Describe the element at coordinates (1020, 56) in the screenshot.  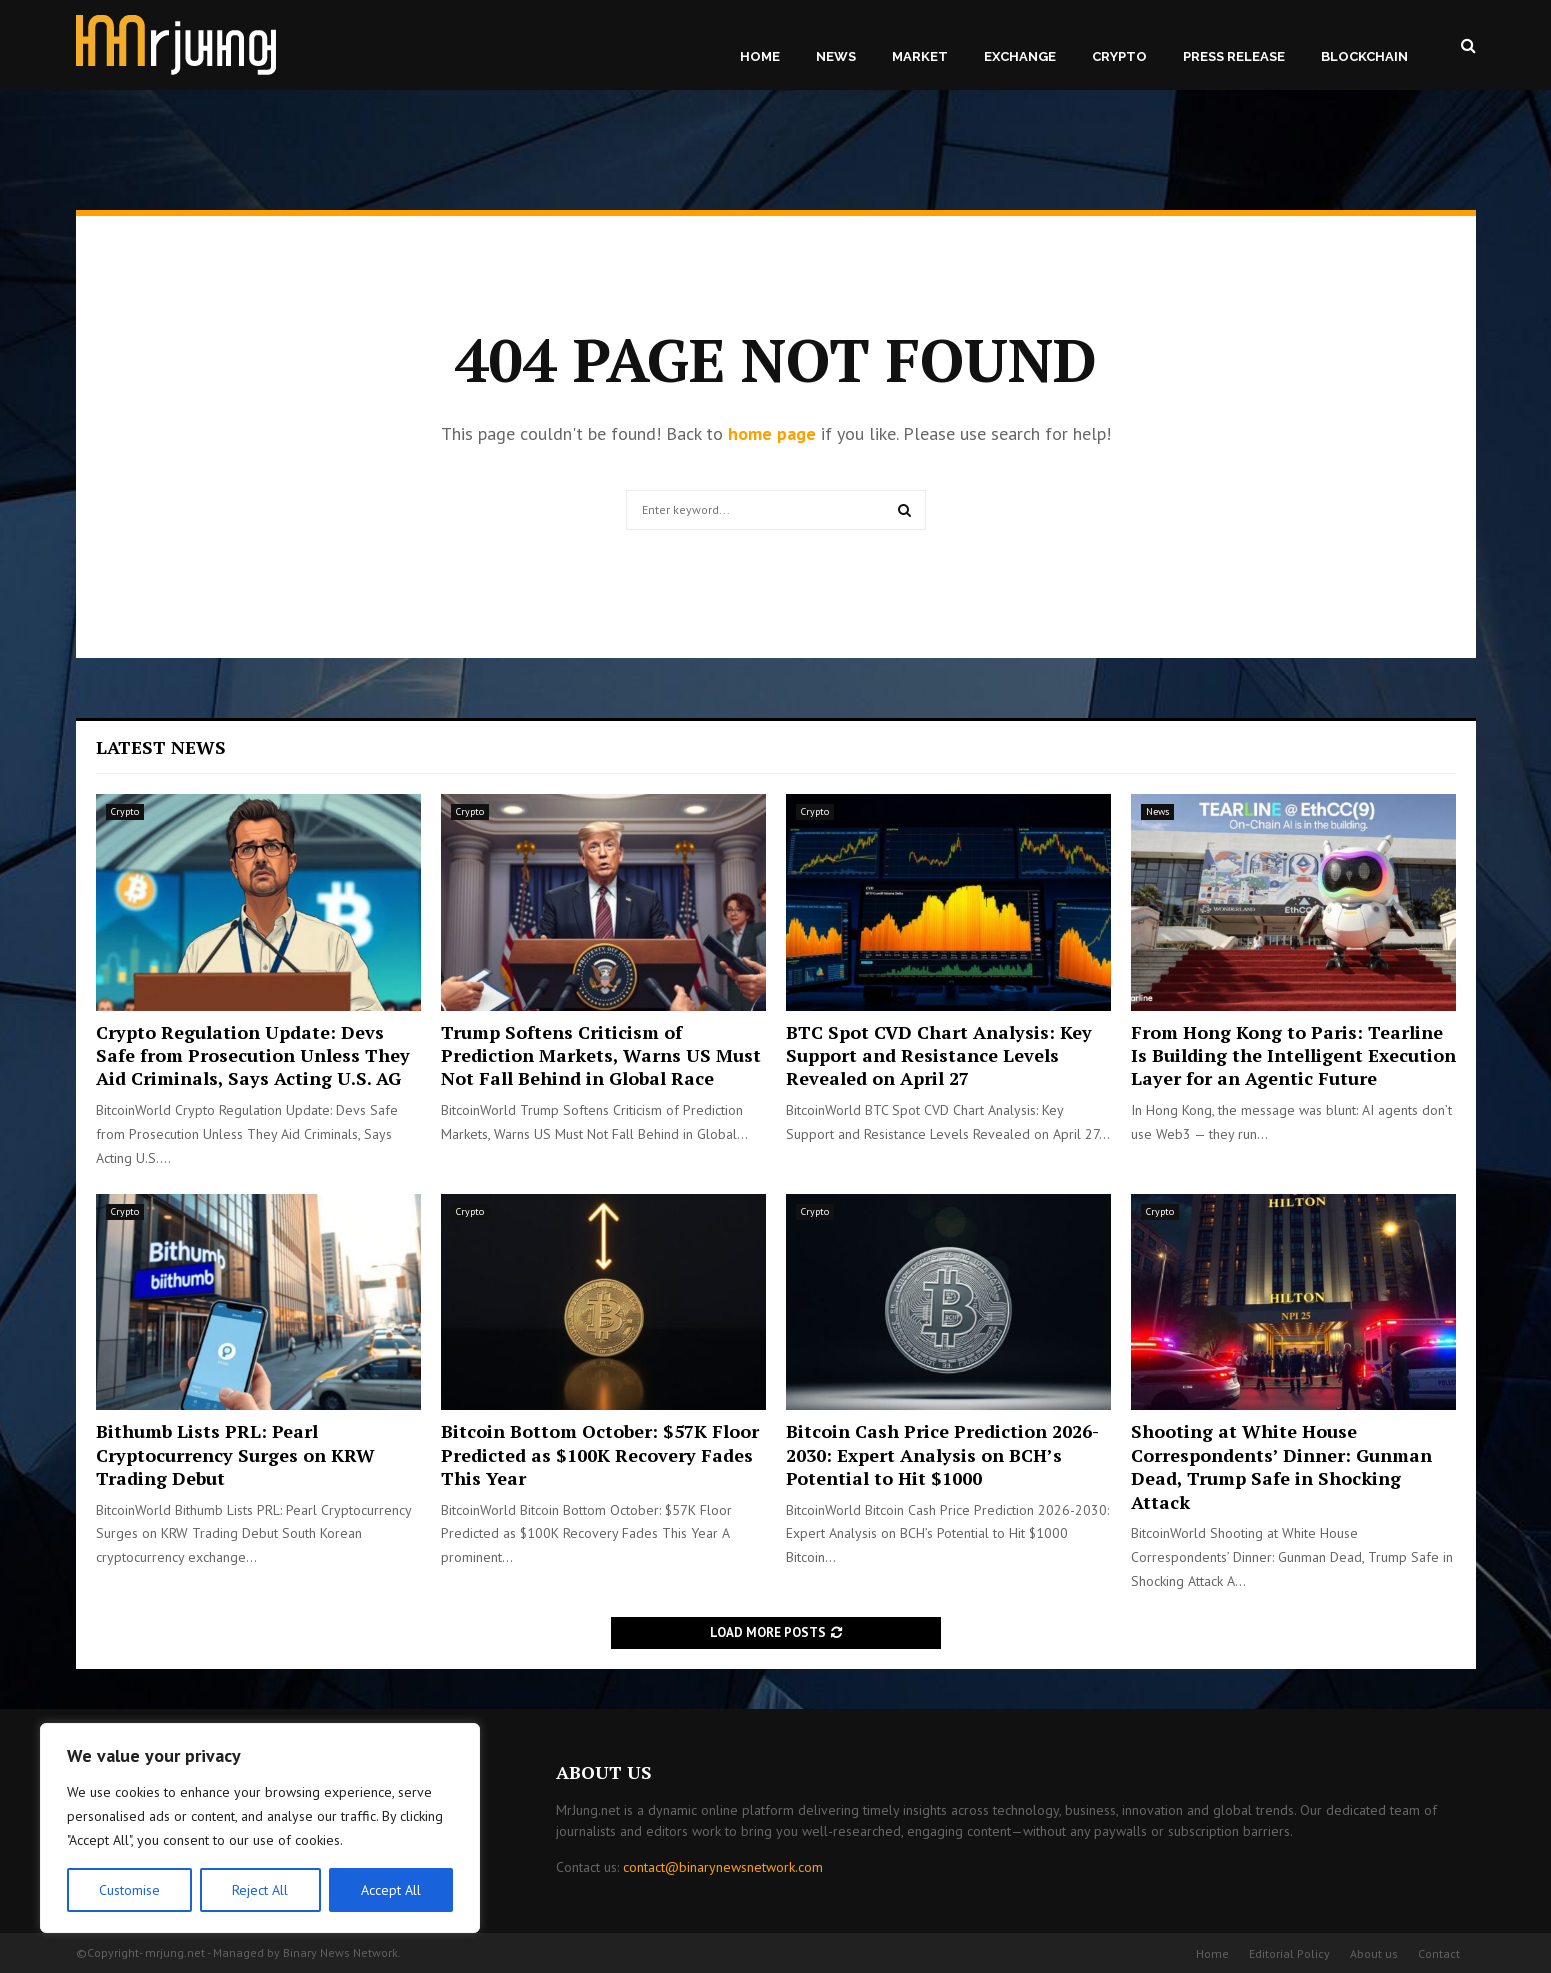
I see `Exchange` at that location.